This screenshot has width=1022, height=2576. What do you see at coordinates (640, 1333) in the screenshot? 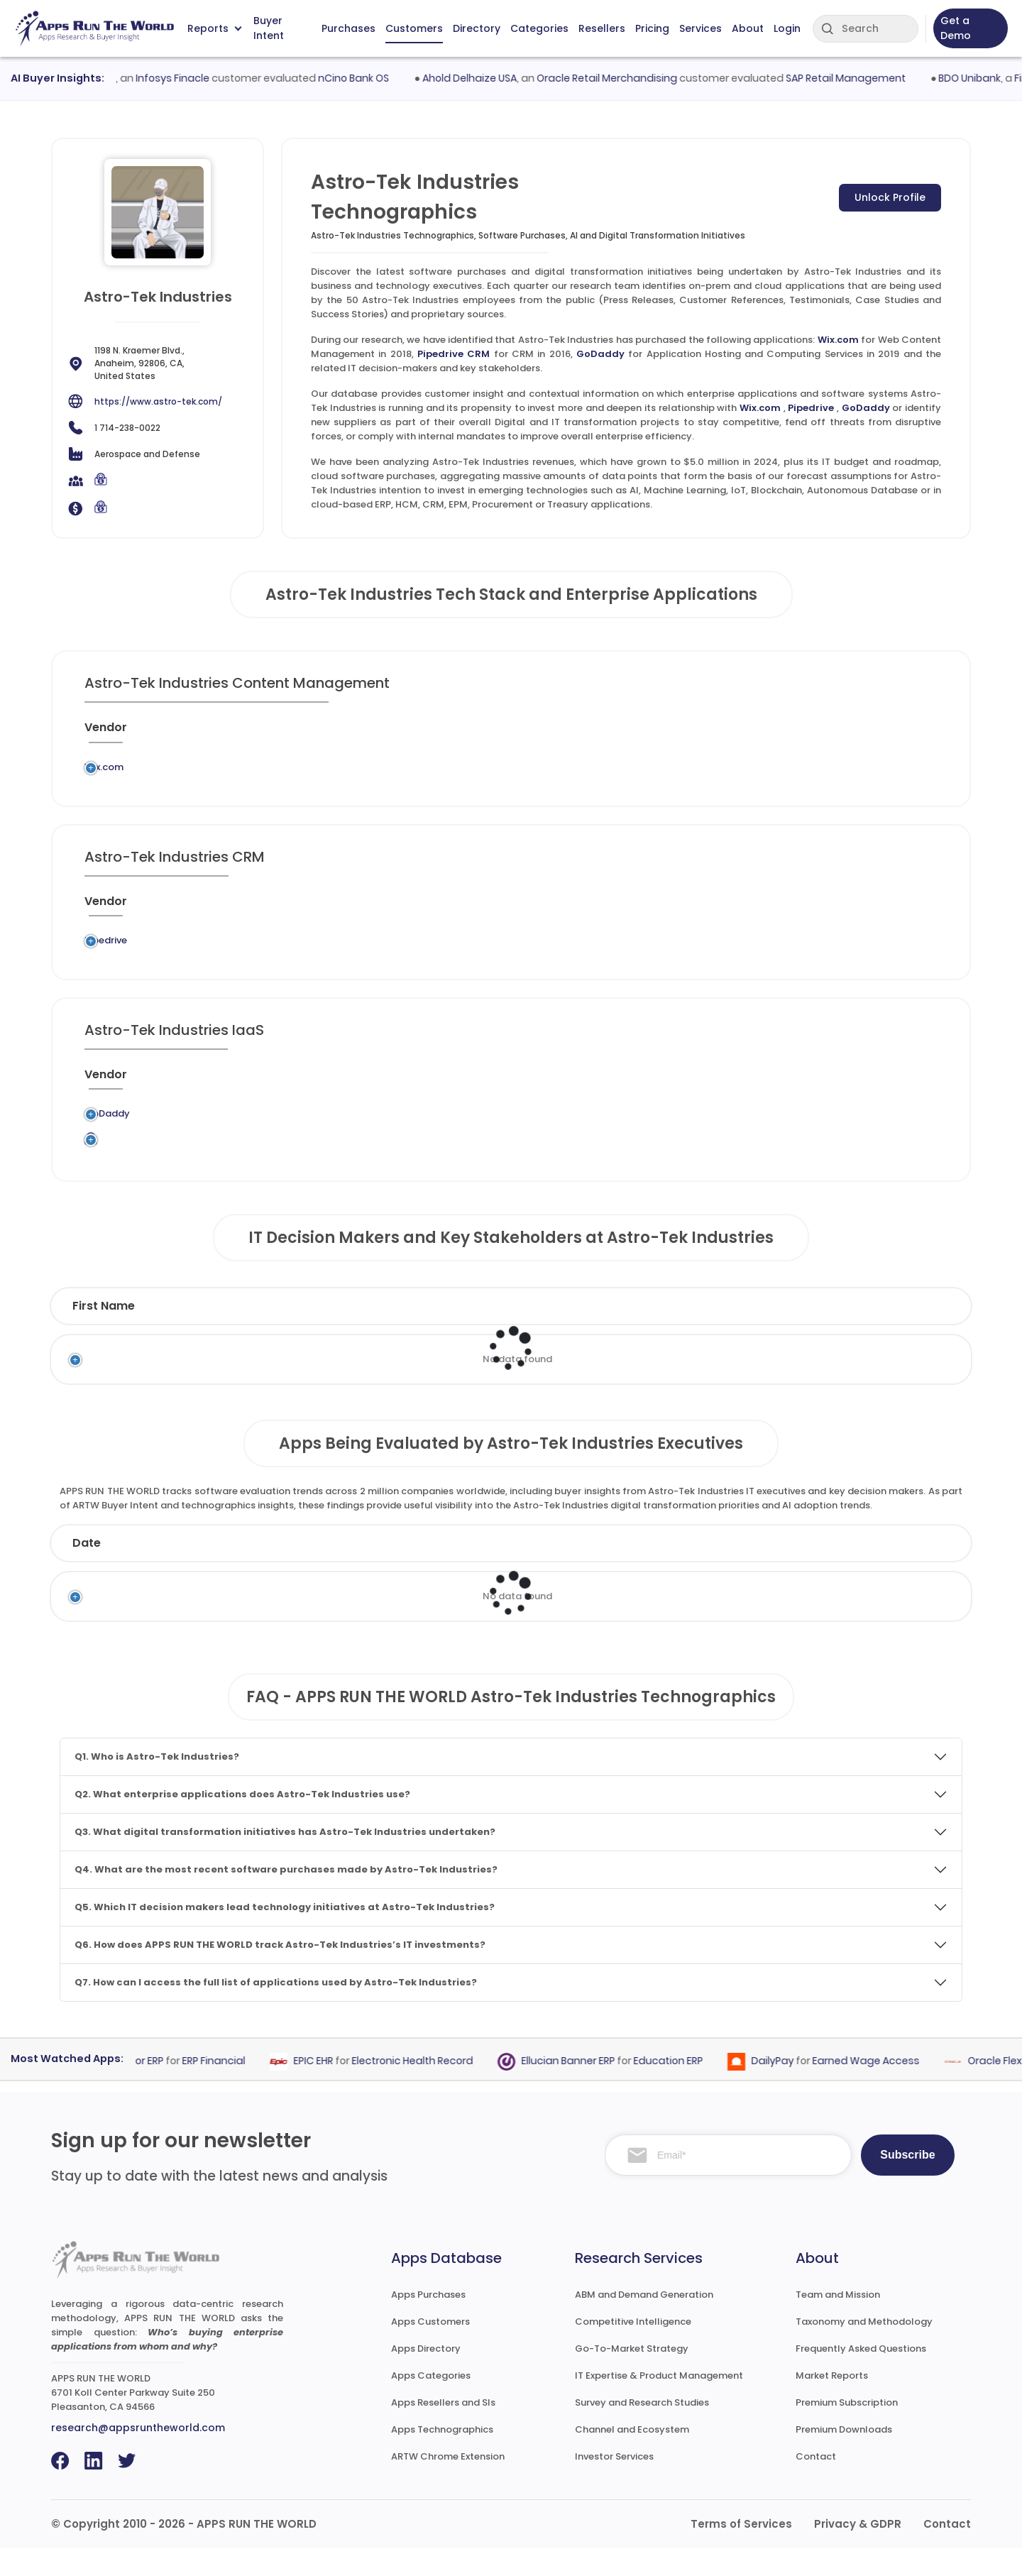
I see `Department` at bounding box center [640, 1333].